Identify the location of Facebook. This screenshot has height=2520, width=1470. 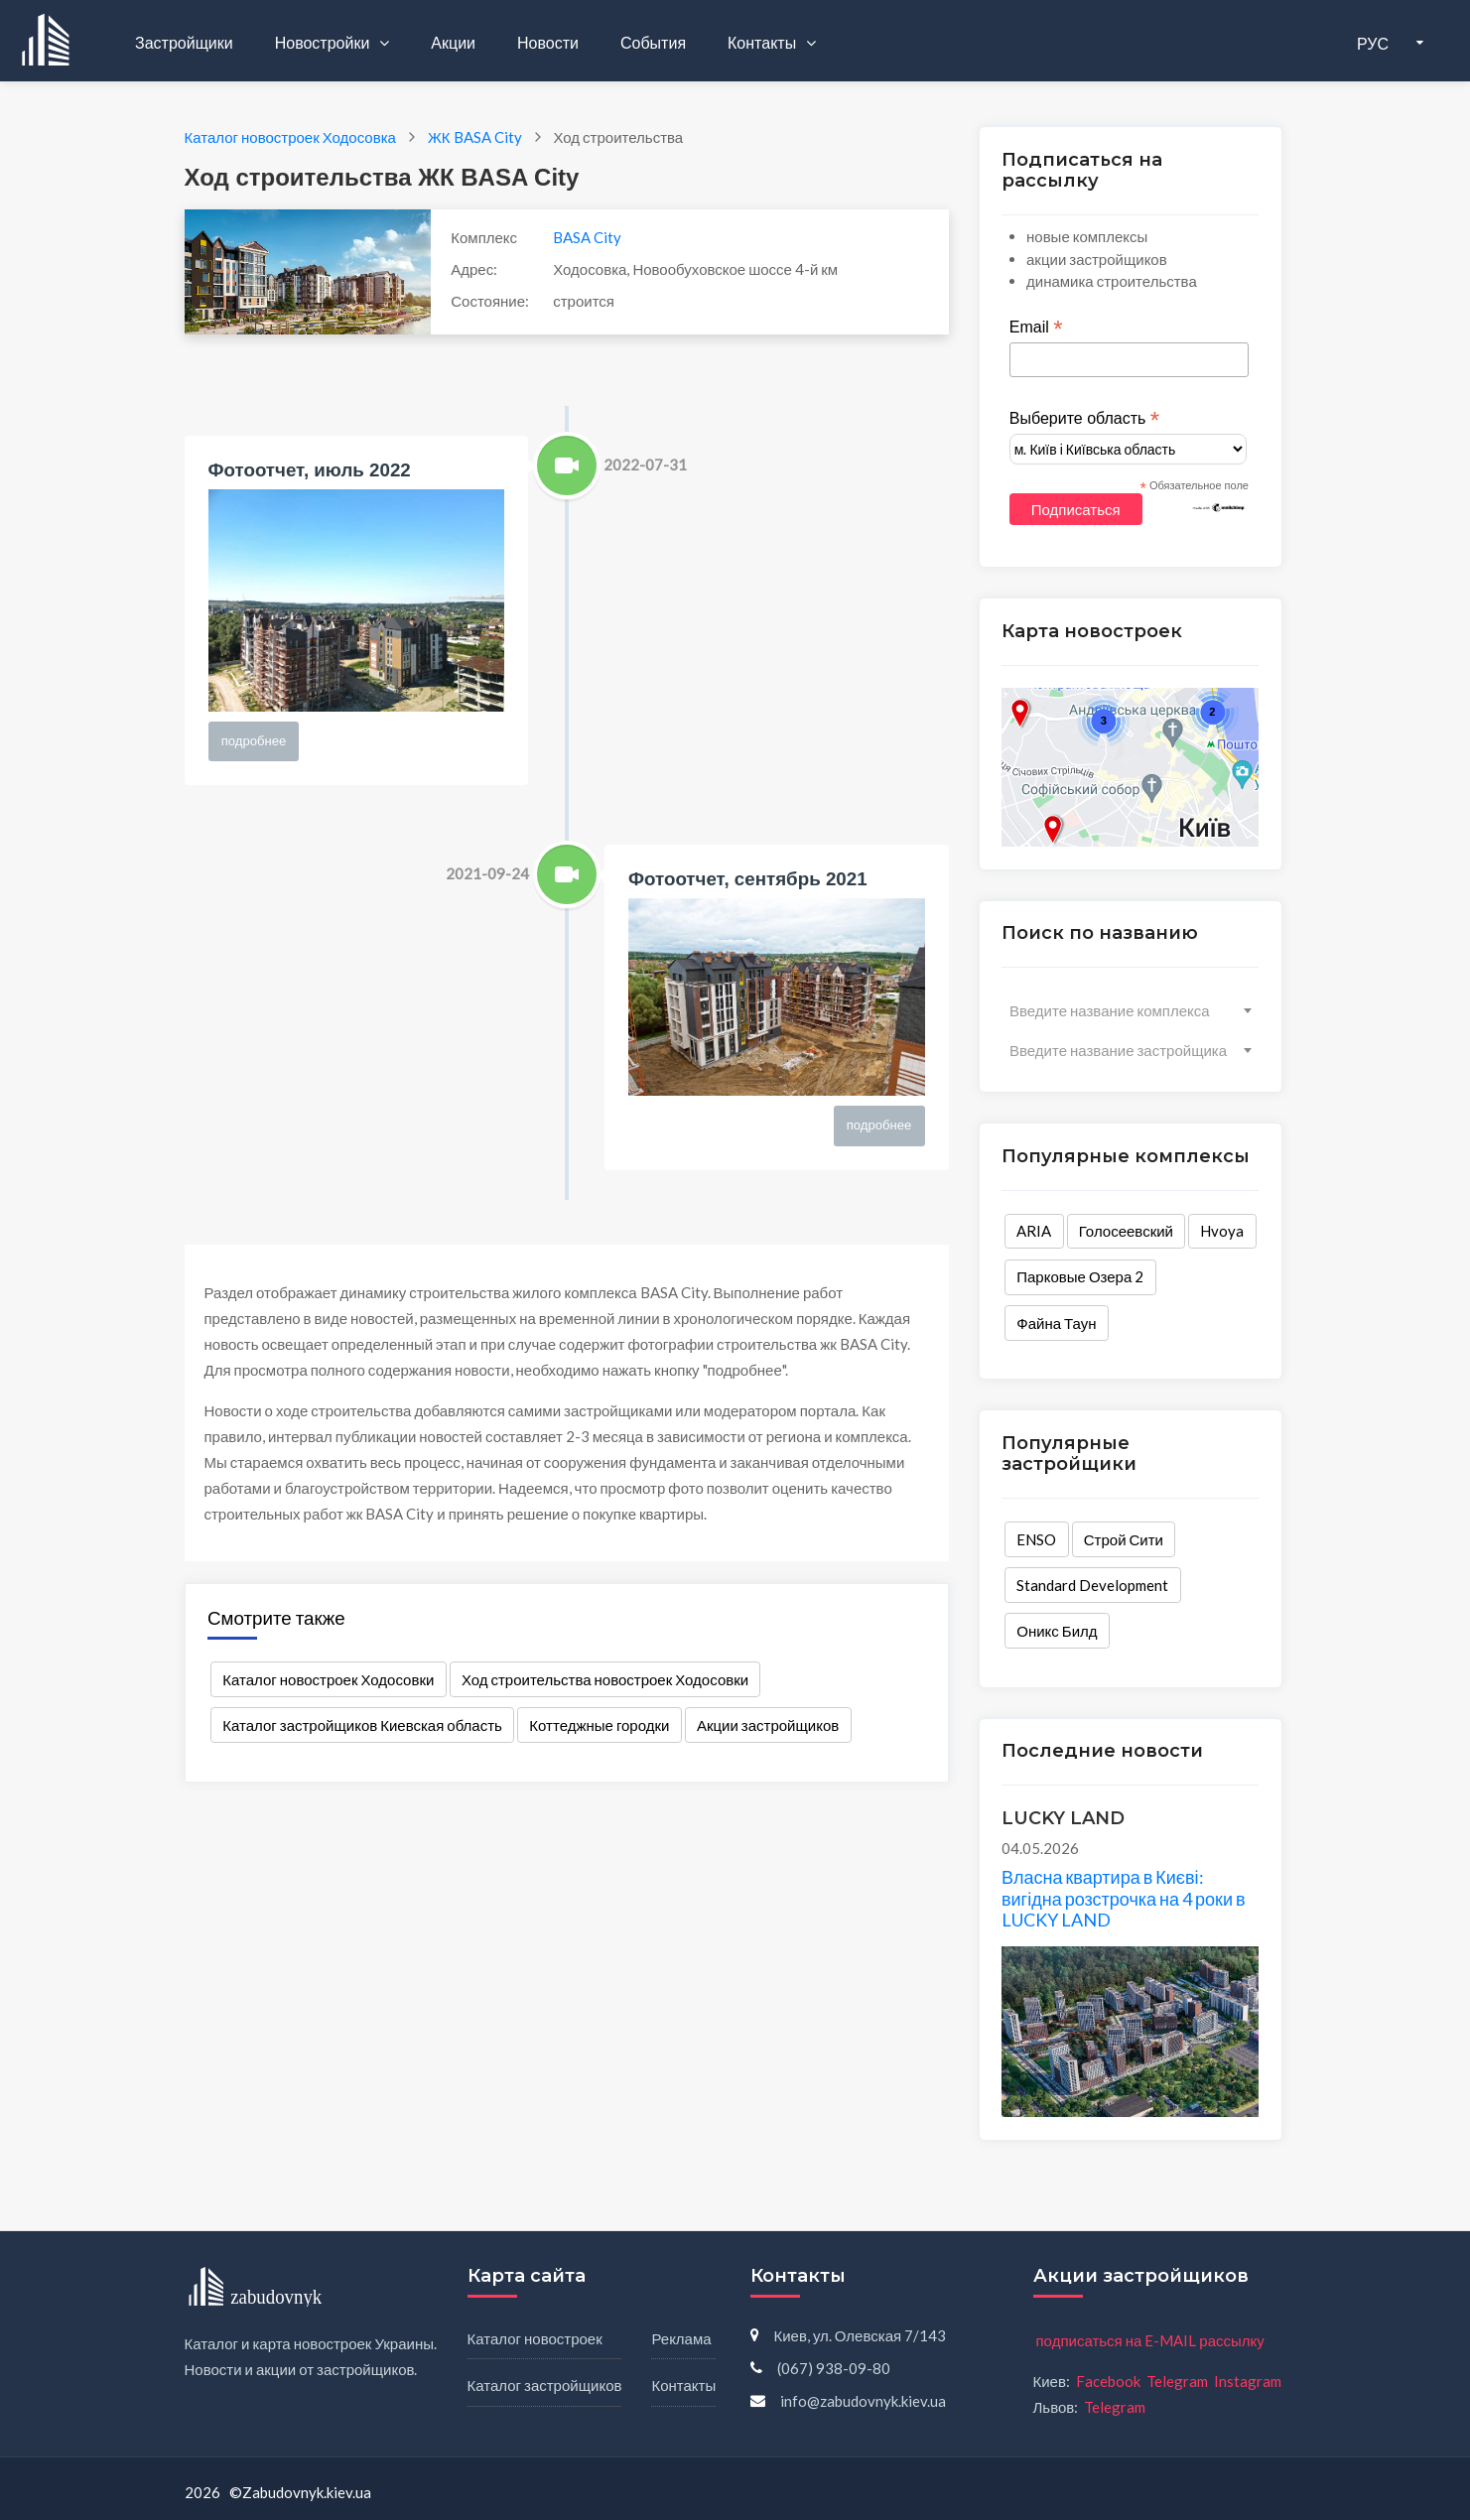
(1108, 2381).